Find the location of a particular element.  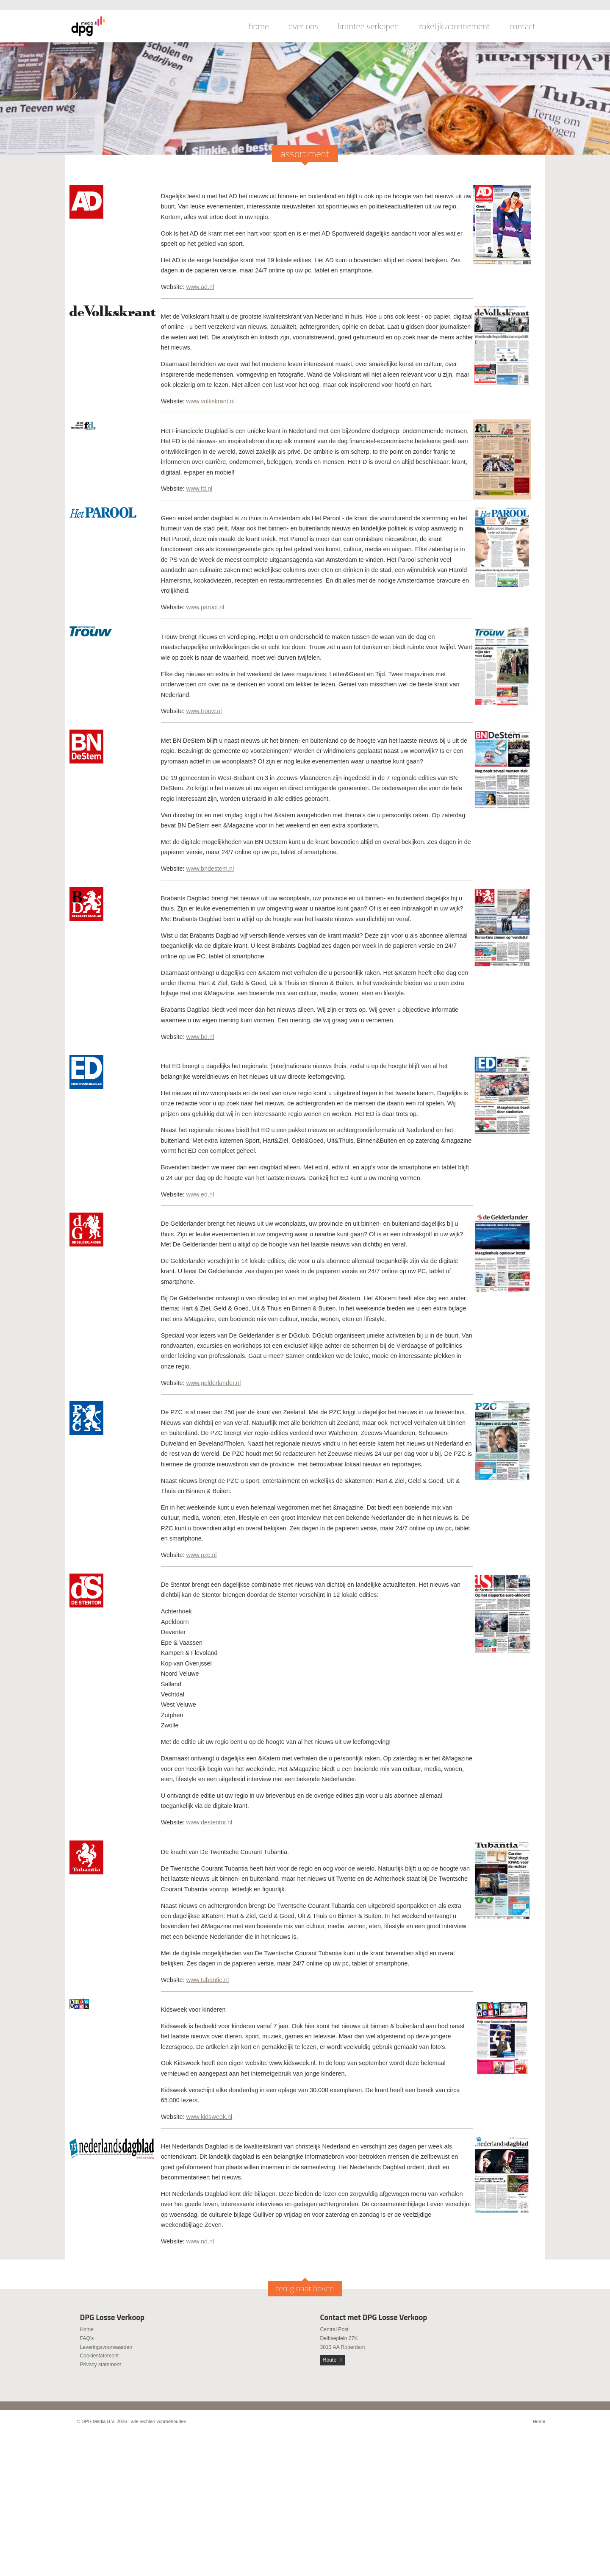

www.fd.nl is located at coordinates (199, 488).